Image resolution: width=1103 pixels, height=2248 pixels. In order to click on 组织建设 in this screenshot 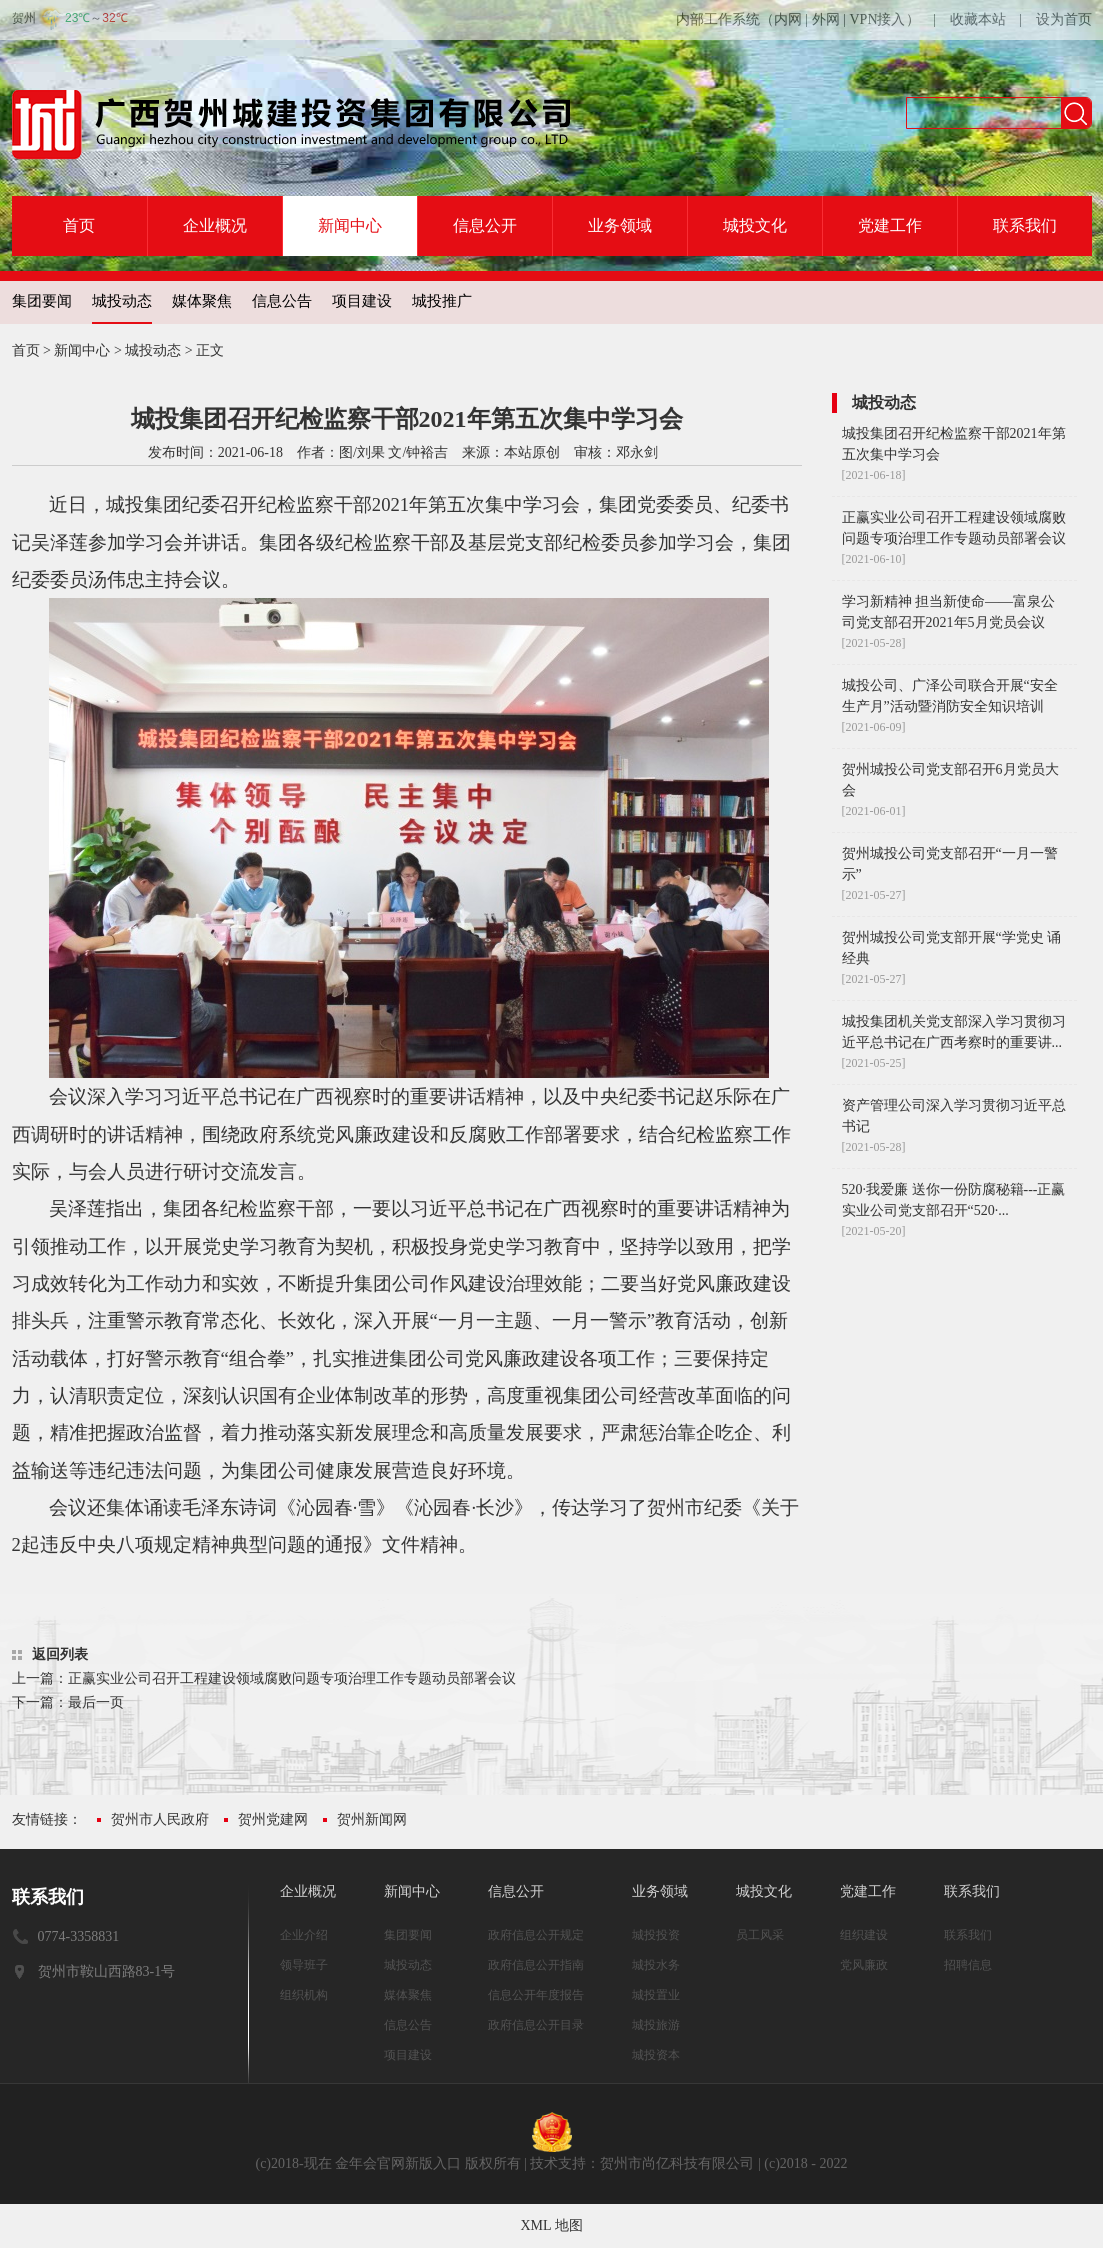, I will do `click(864, 1935)`.